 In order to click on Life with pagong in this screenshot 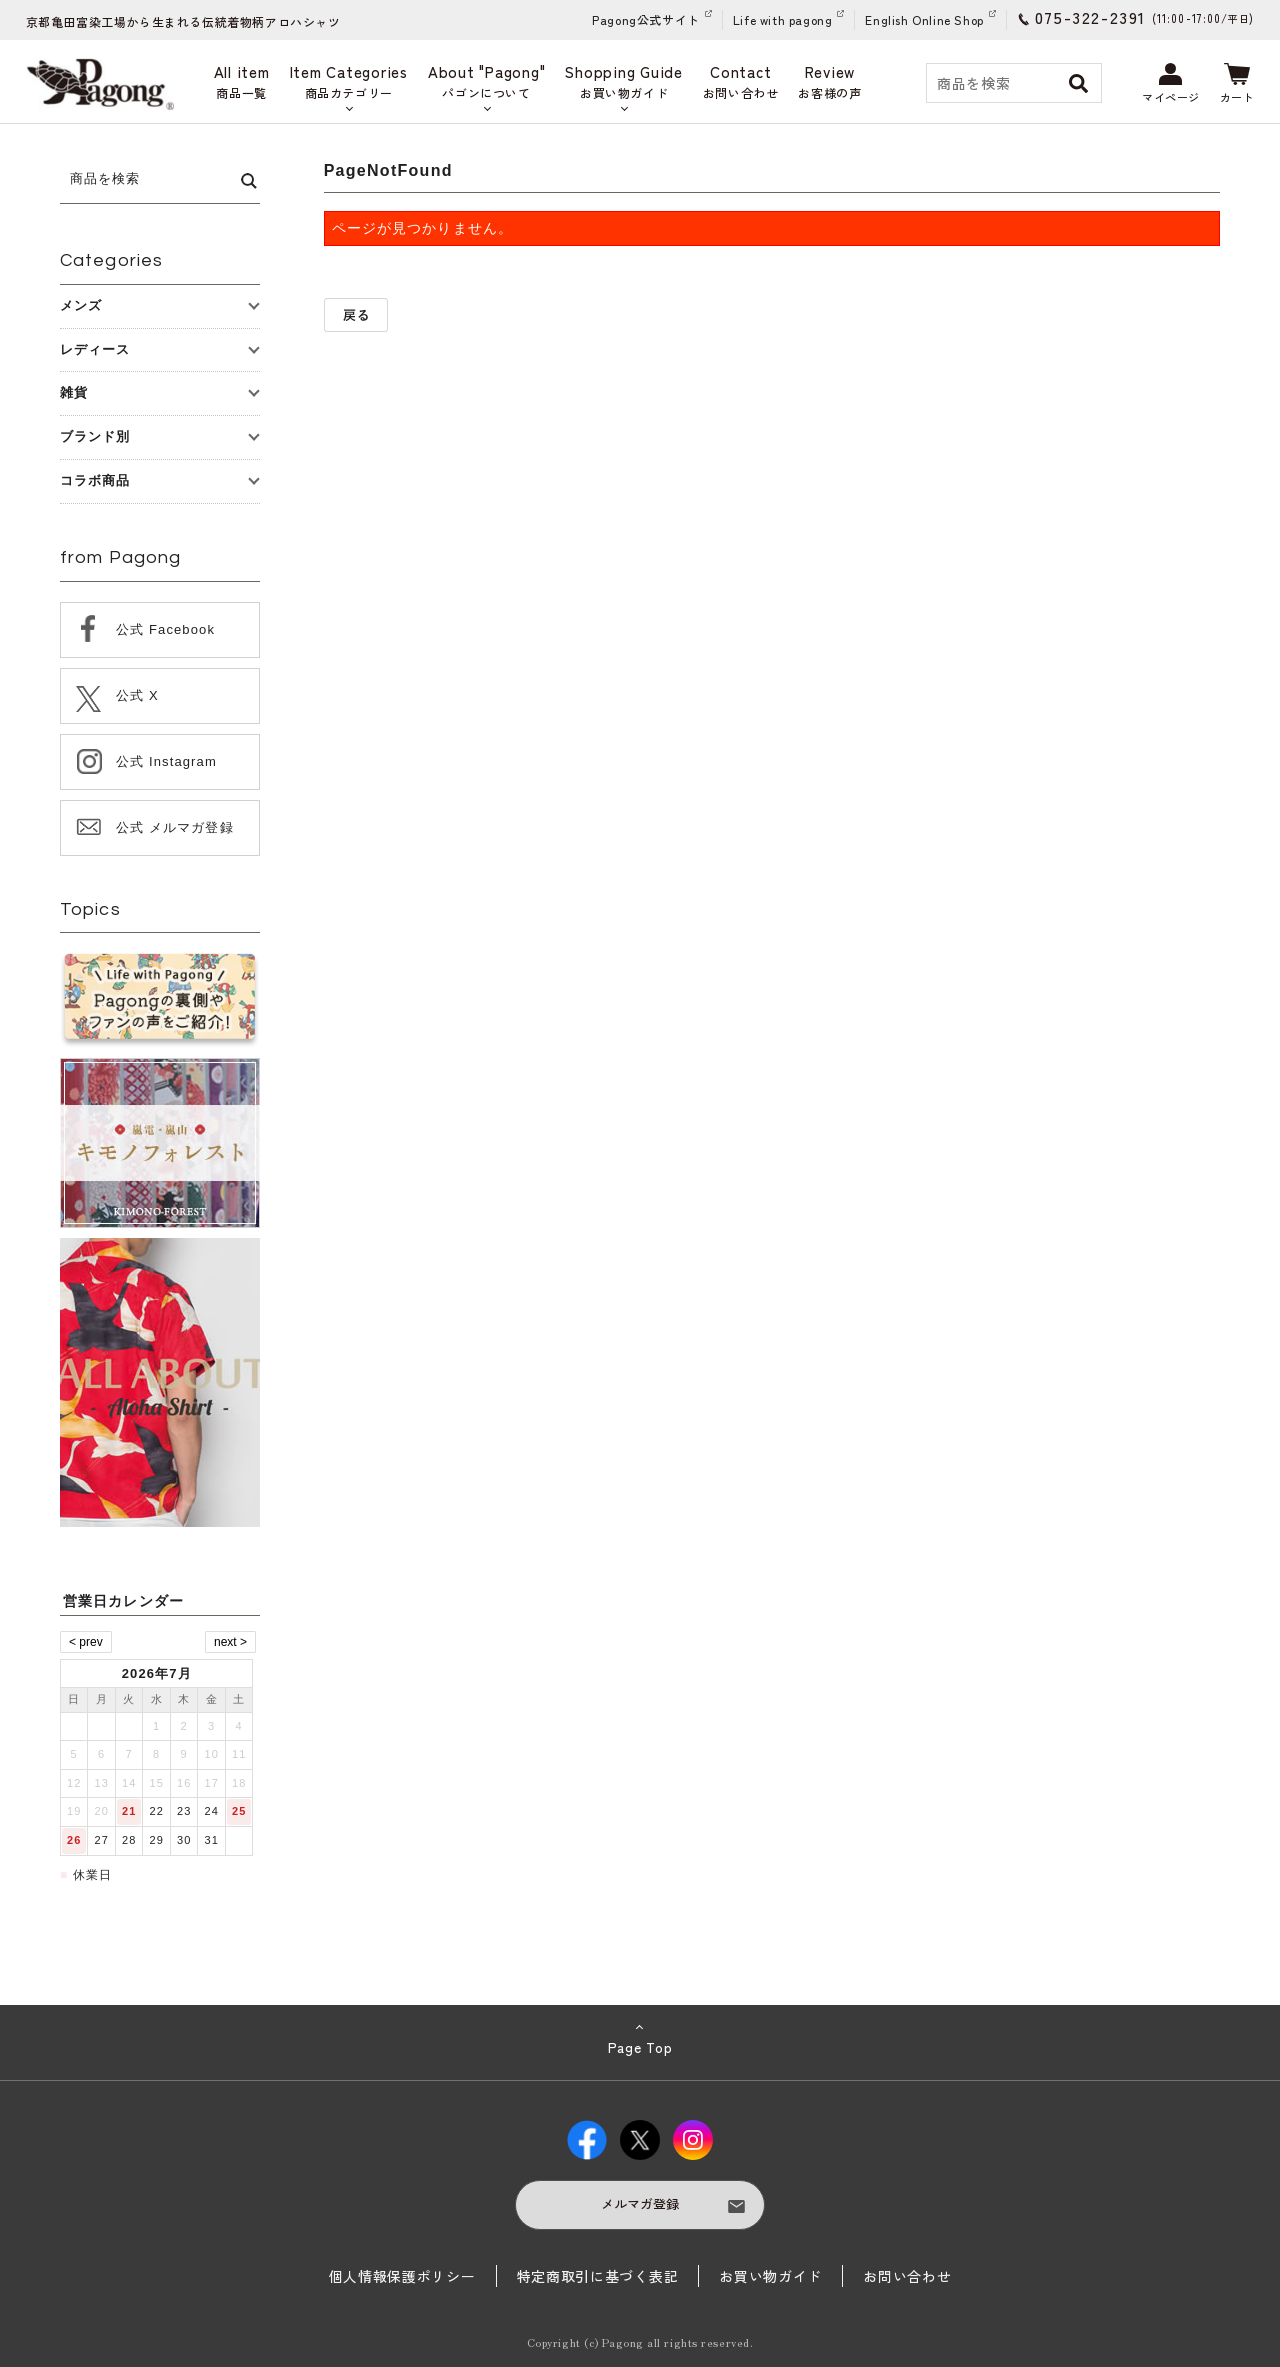, I will do `click(783, 19)`.